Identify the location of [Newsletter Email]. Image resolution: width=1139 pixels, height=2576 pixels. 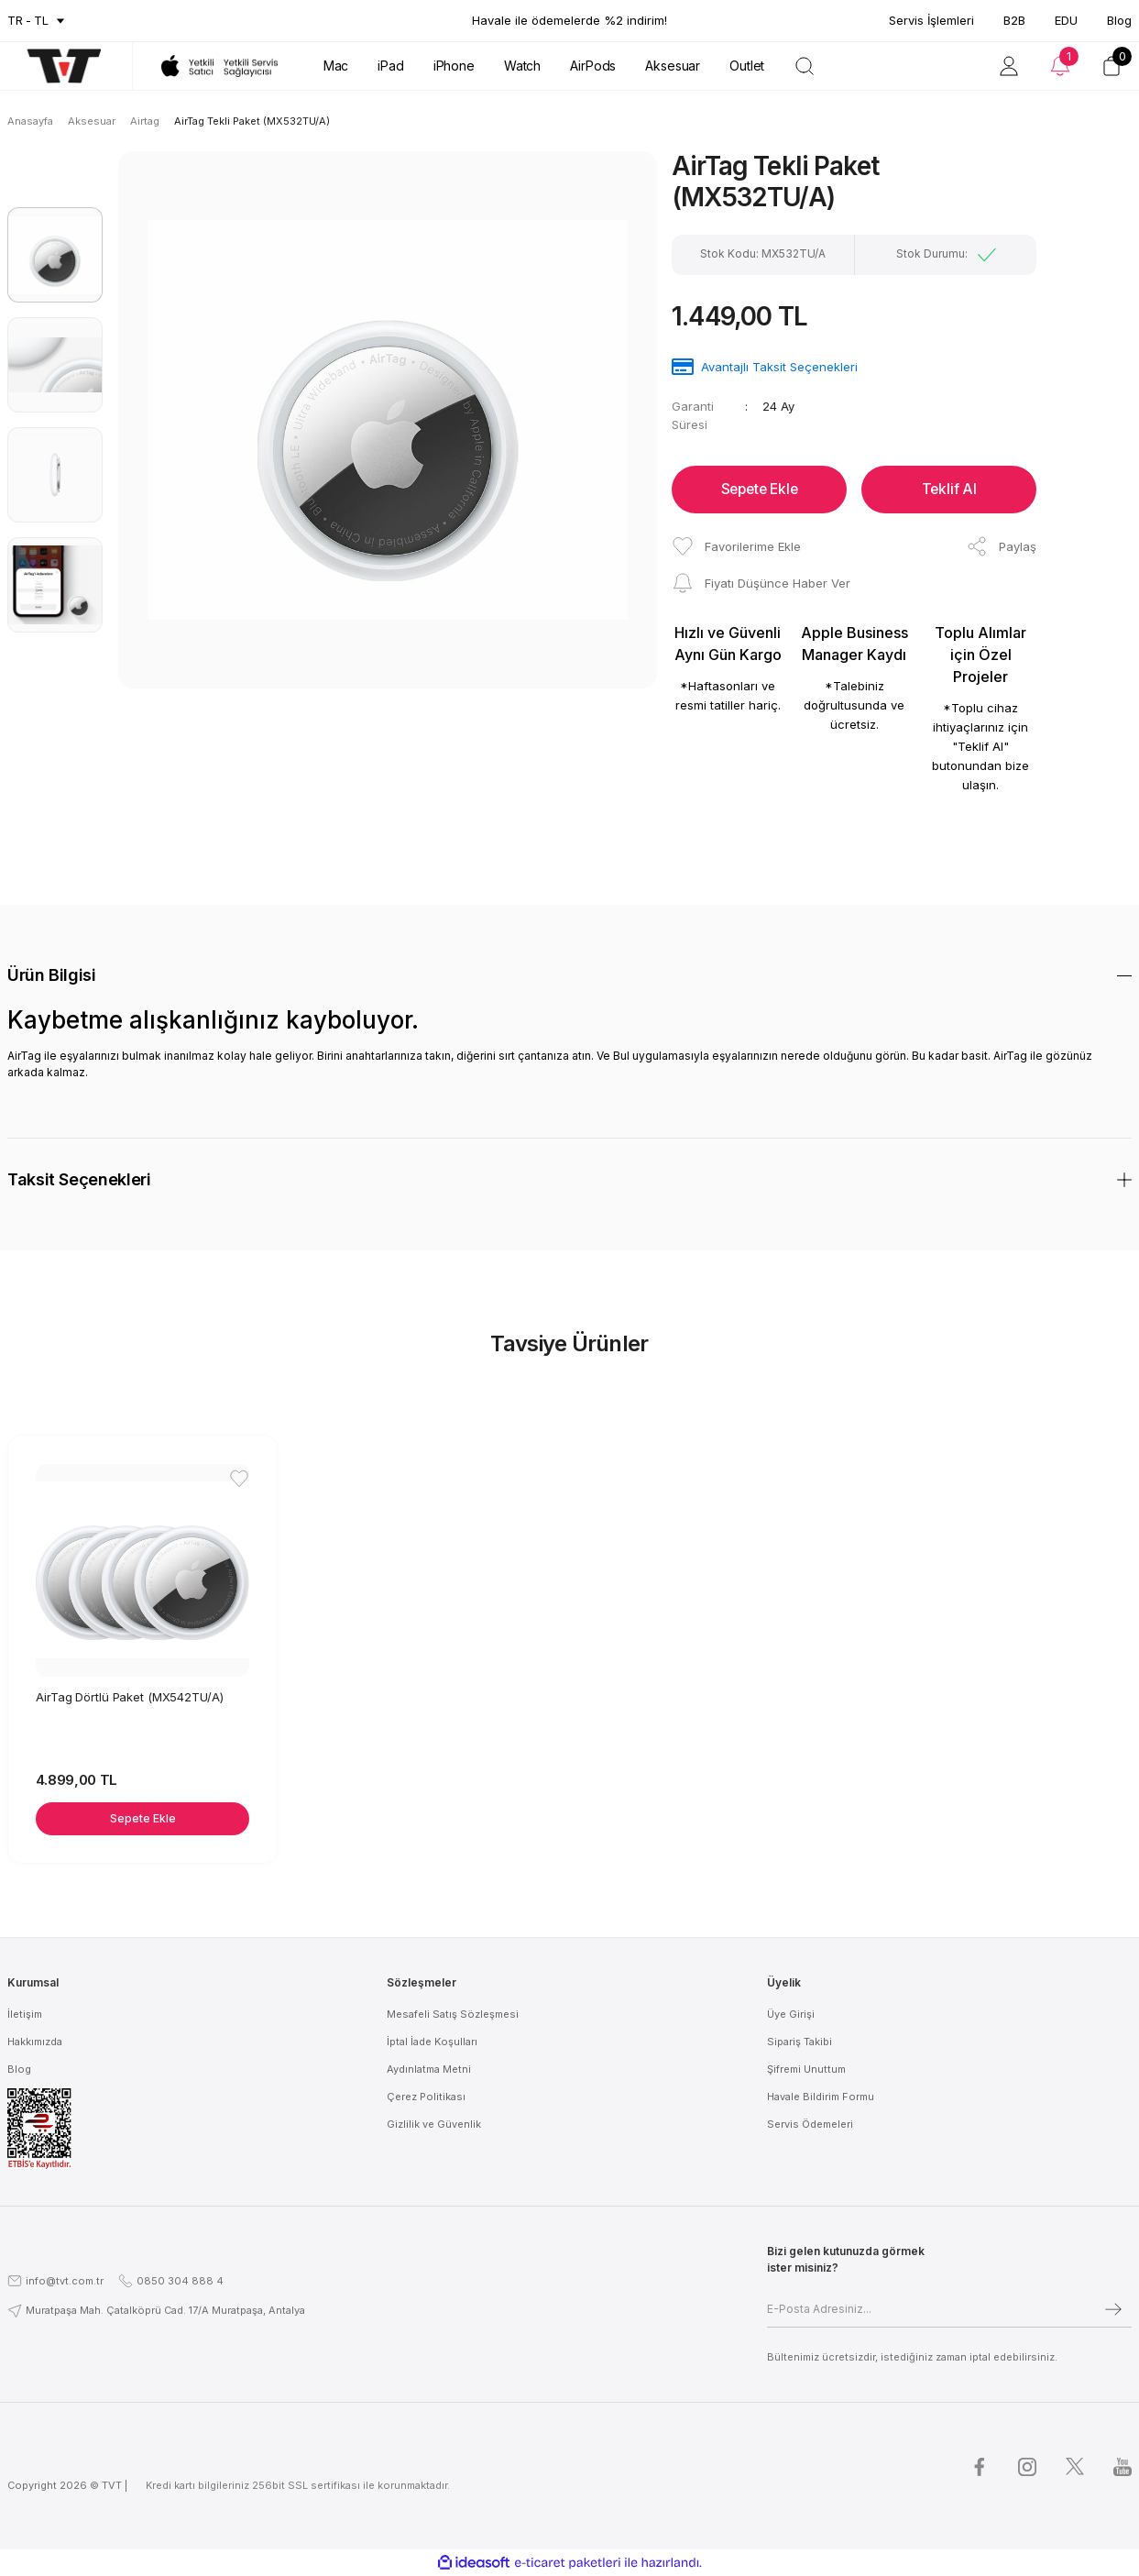
(949, 2309).